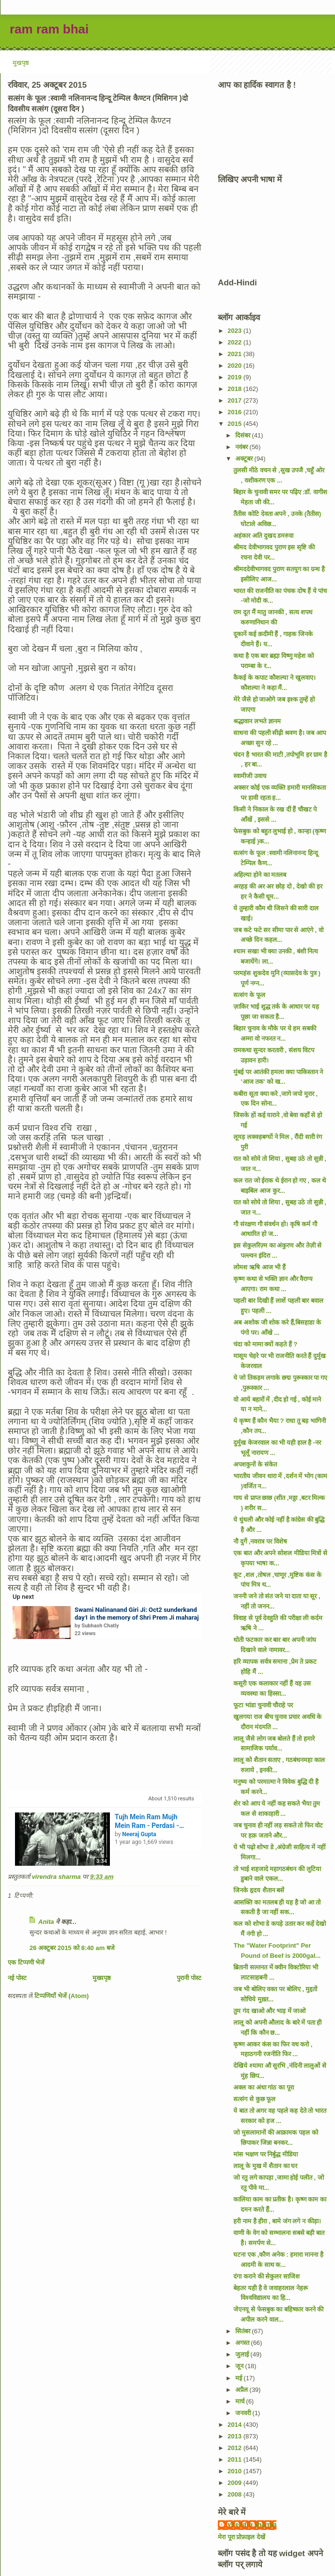 This screenshot has height=2576, width=335. I want to click on चंदा को मामा क्यों कहते हैं ?, so click(265, 1344).